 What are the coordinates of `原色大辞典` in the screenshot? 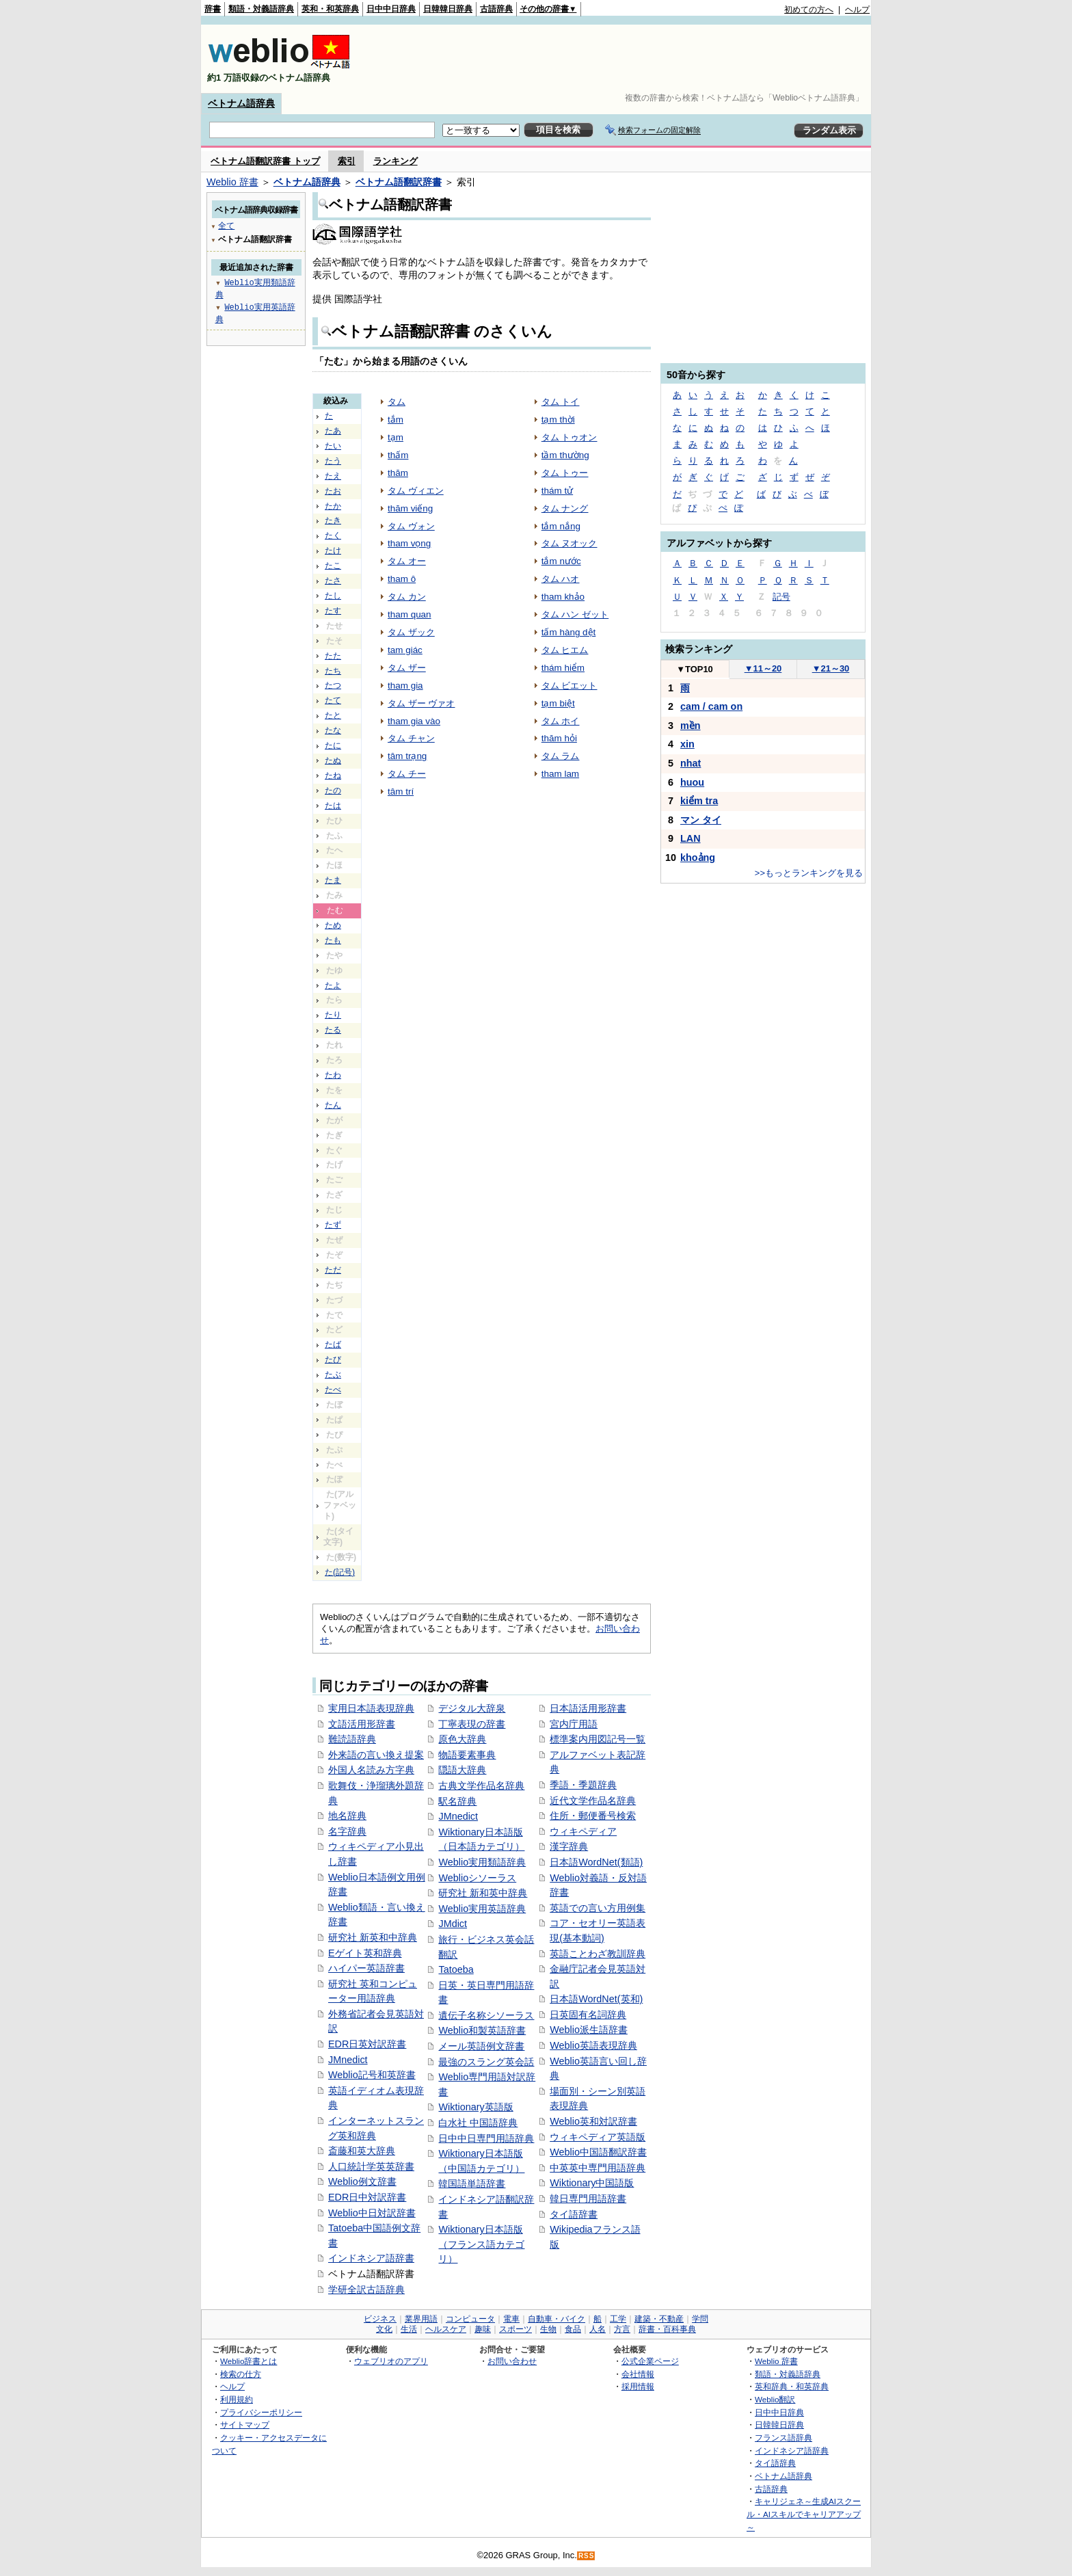 It's located at (462, 1739).